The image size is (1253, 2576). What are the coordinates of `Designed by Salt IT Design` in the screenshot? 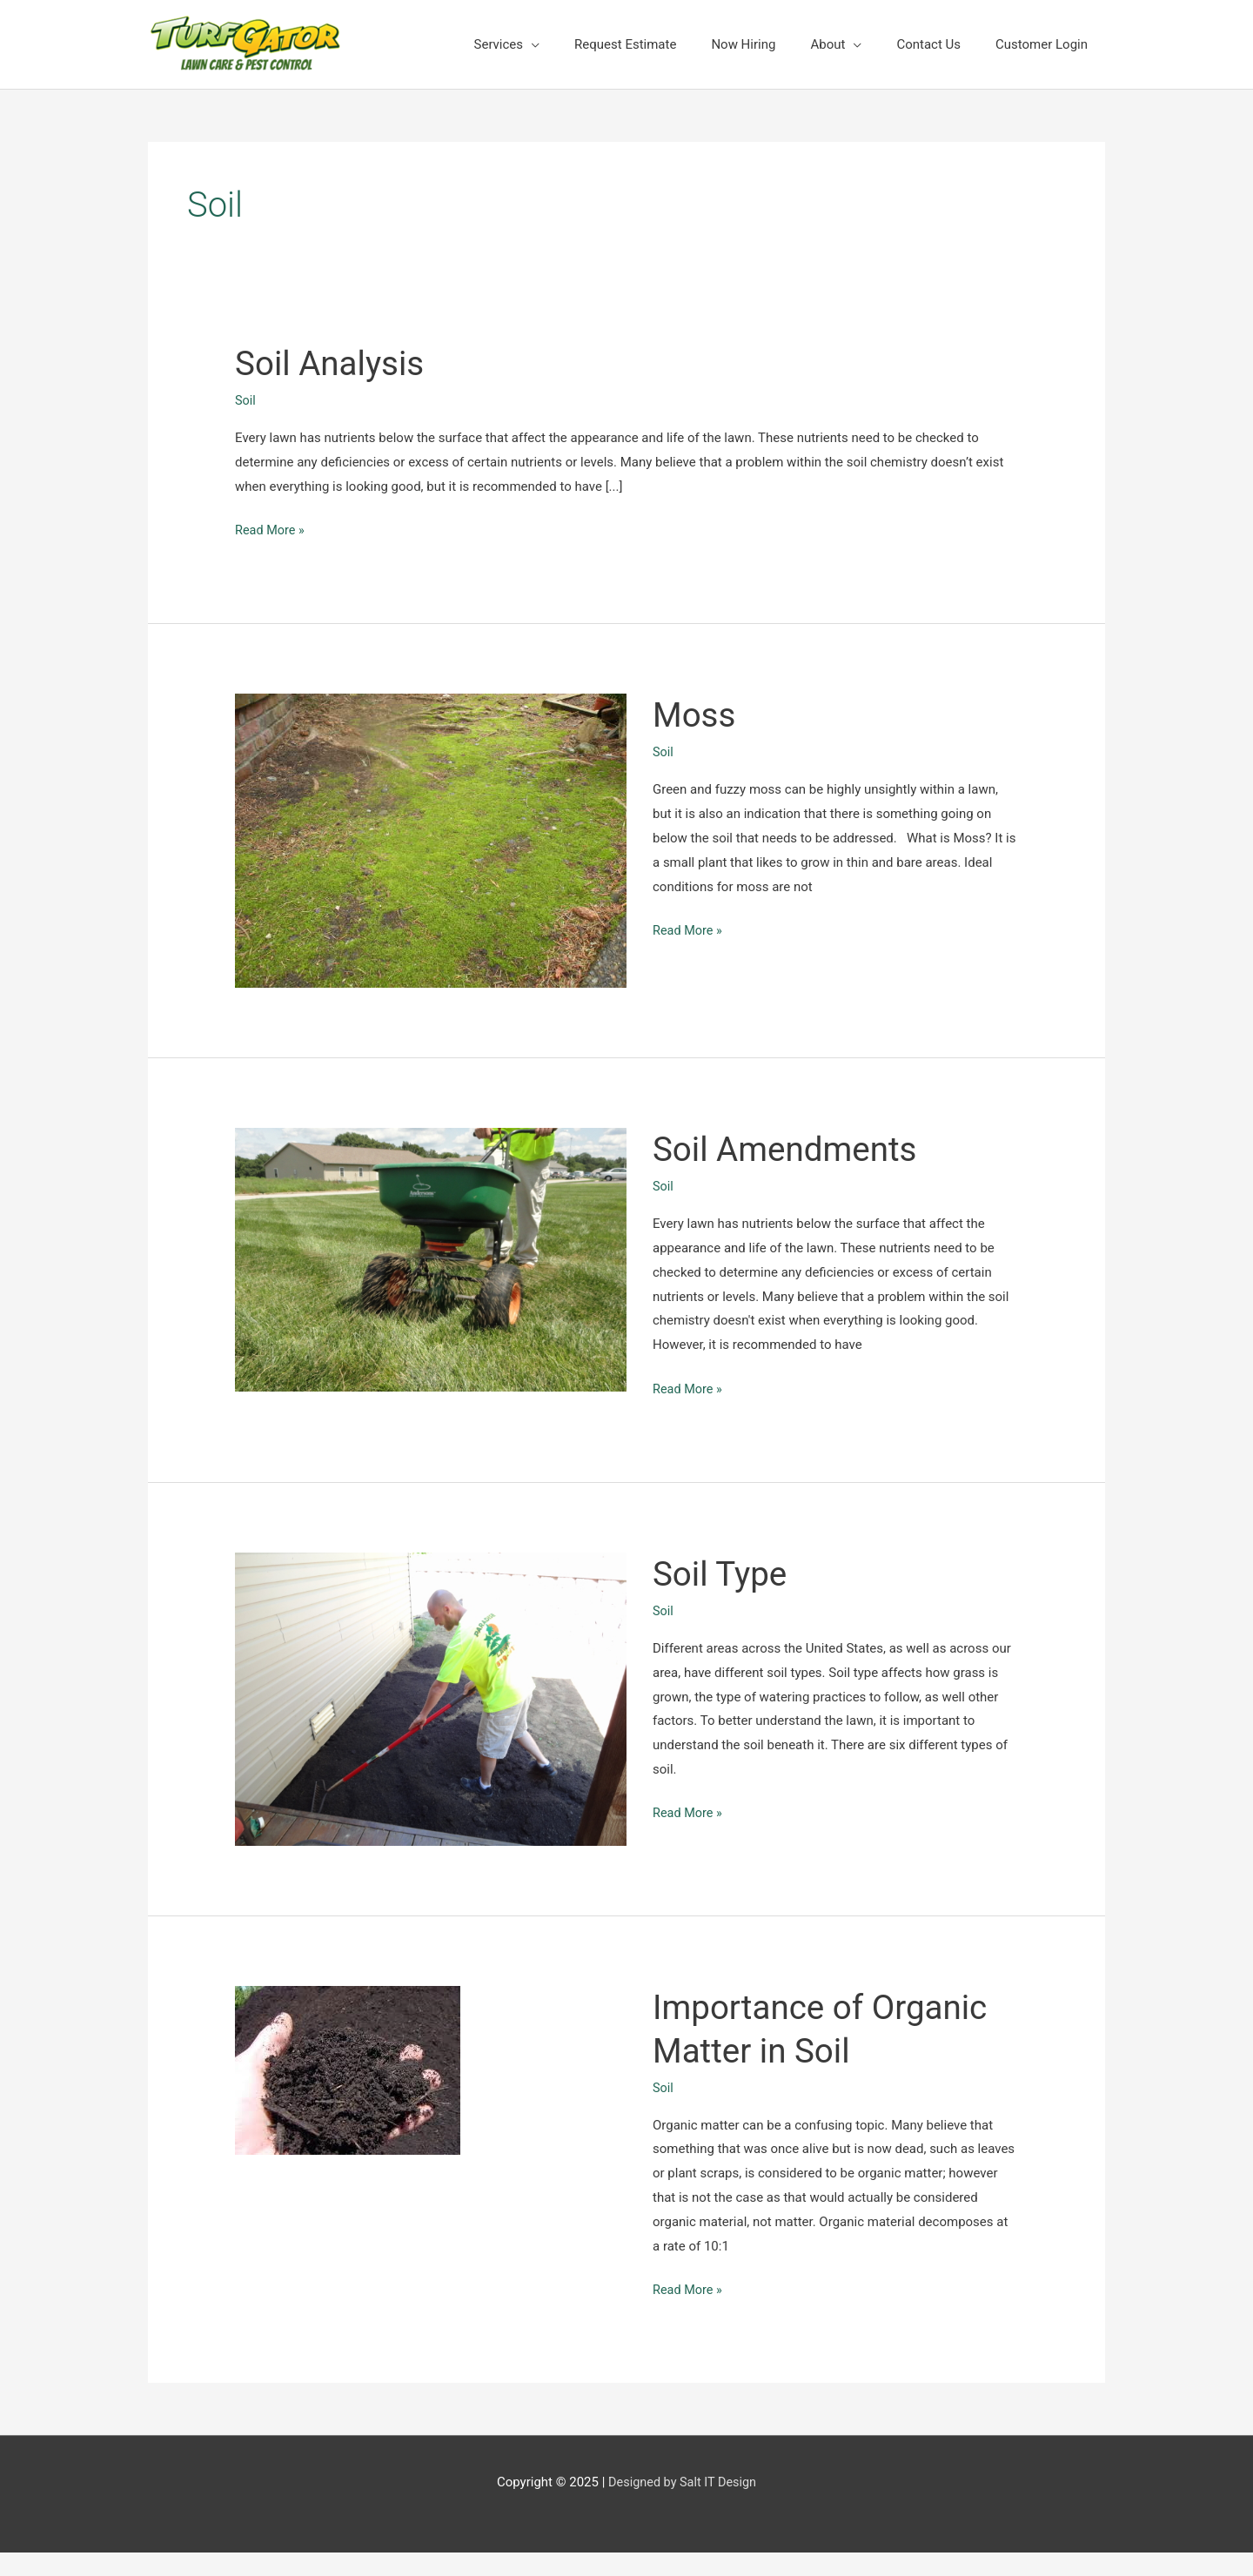 It's located at (683, 2482).